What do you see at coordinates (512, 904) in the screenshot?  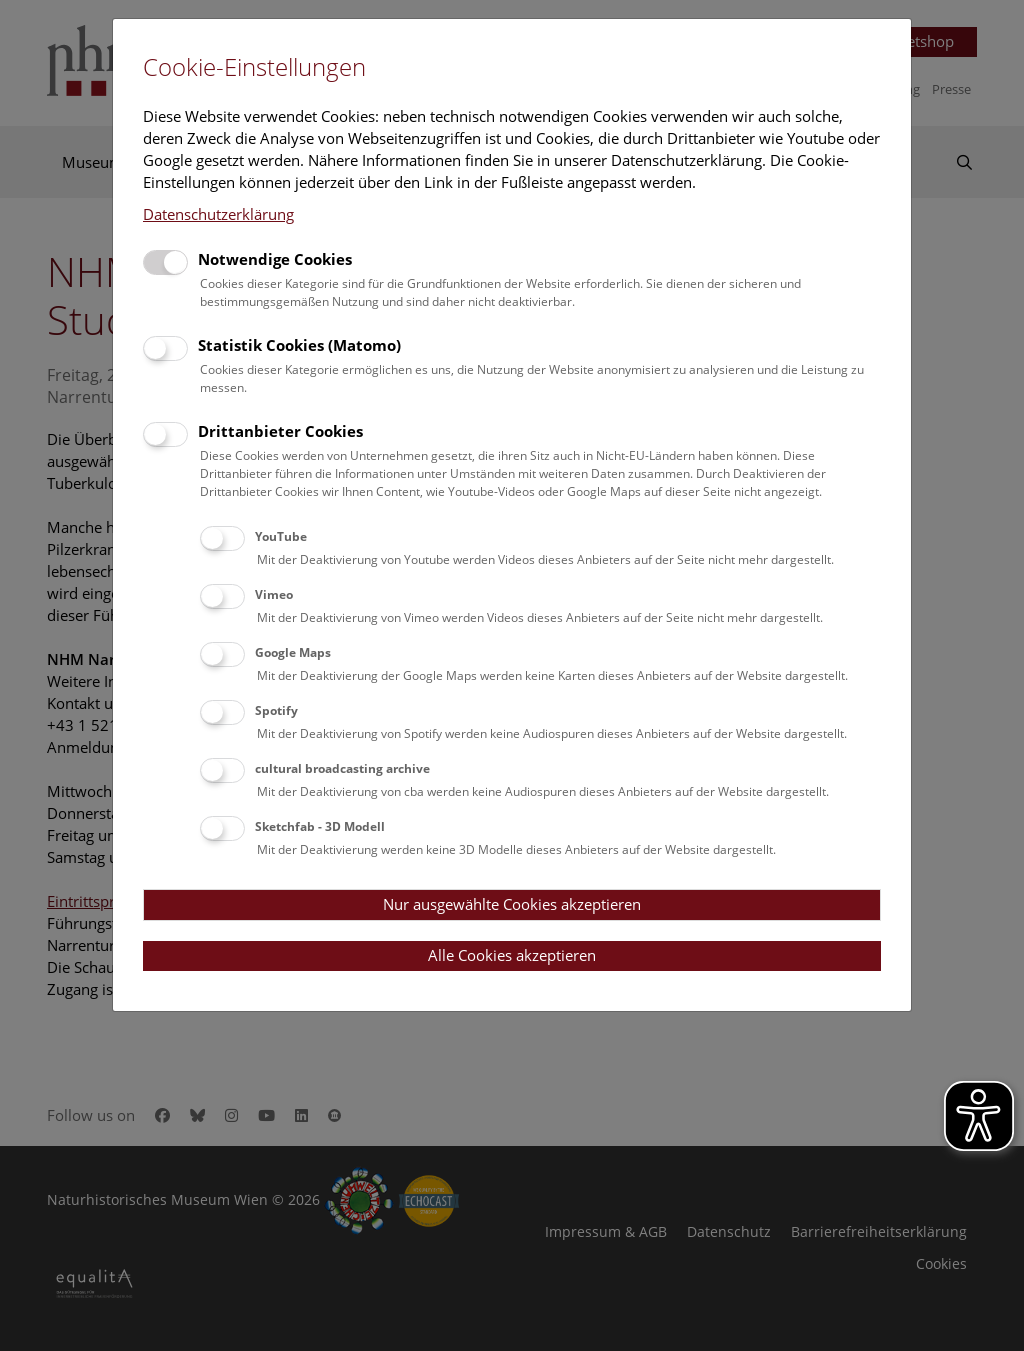 I see `Nur ausgewählte Cookies akzeptieren` at bounding box center [512, 904].